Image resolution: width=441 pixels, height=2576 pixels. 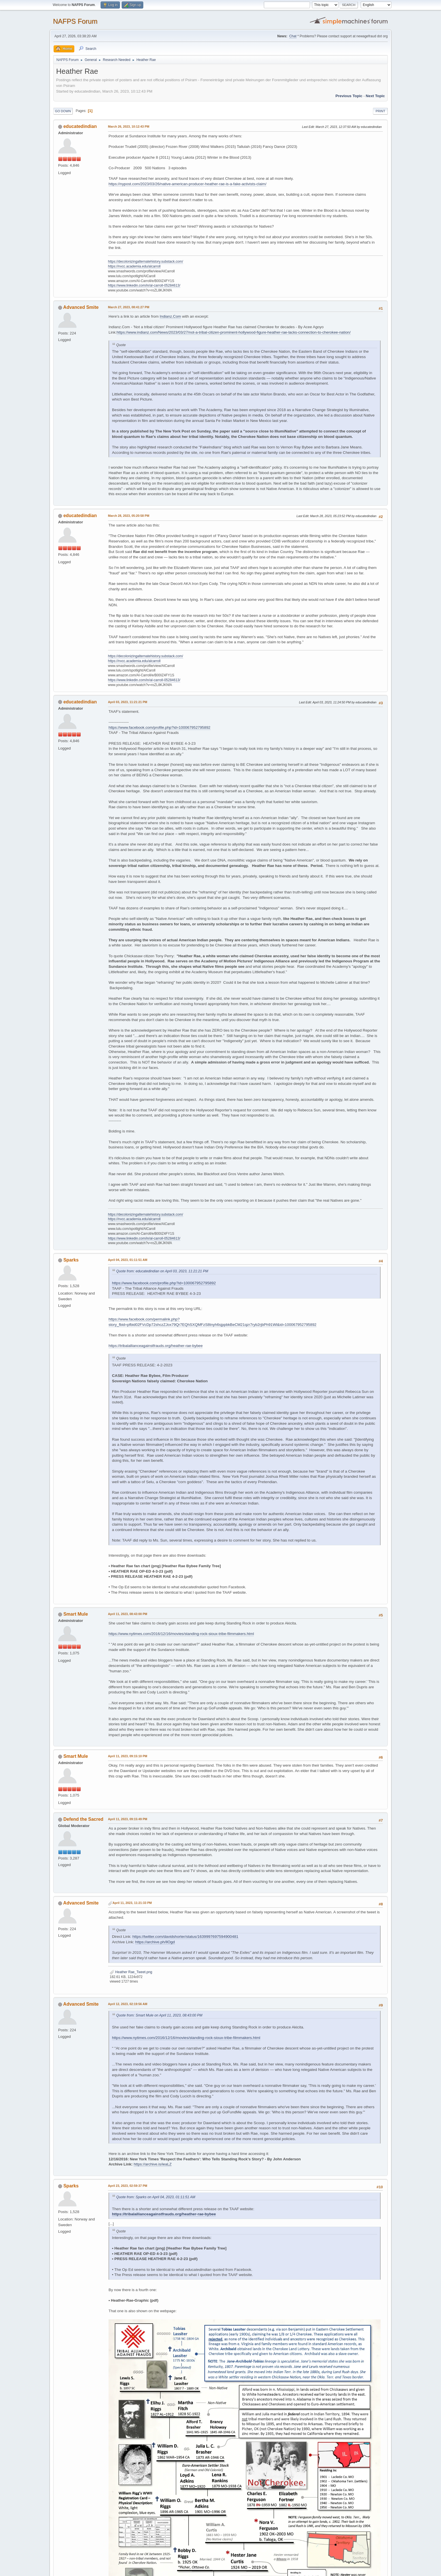 I want to click on https://www.nytimes.com/2016/12/16/movies/standing-rock-sioux-tribe-filmmakers.html, so click(x=181, y=1634).